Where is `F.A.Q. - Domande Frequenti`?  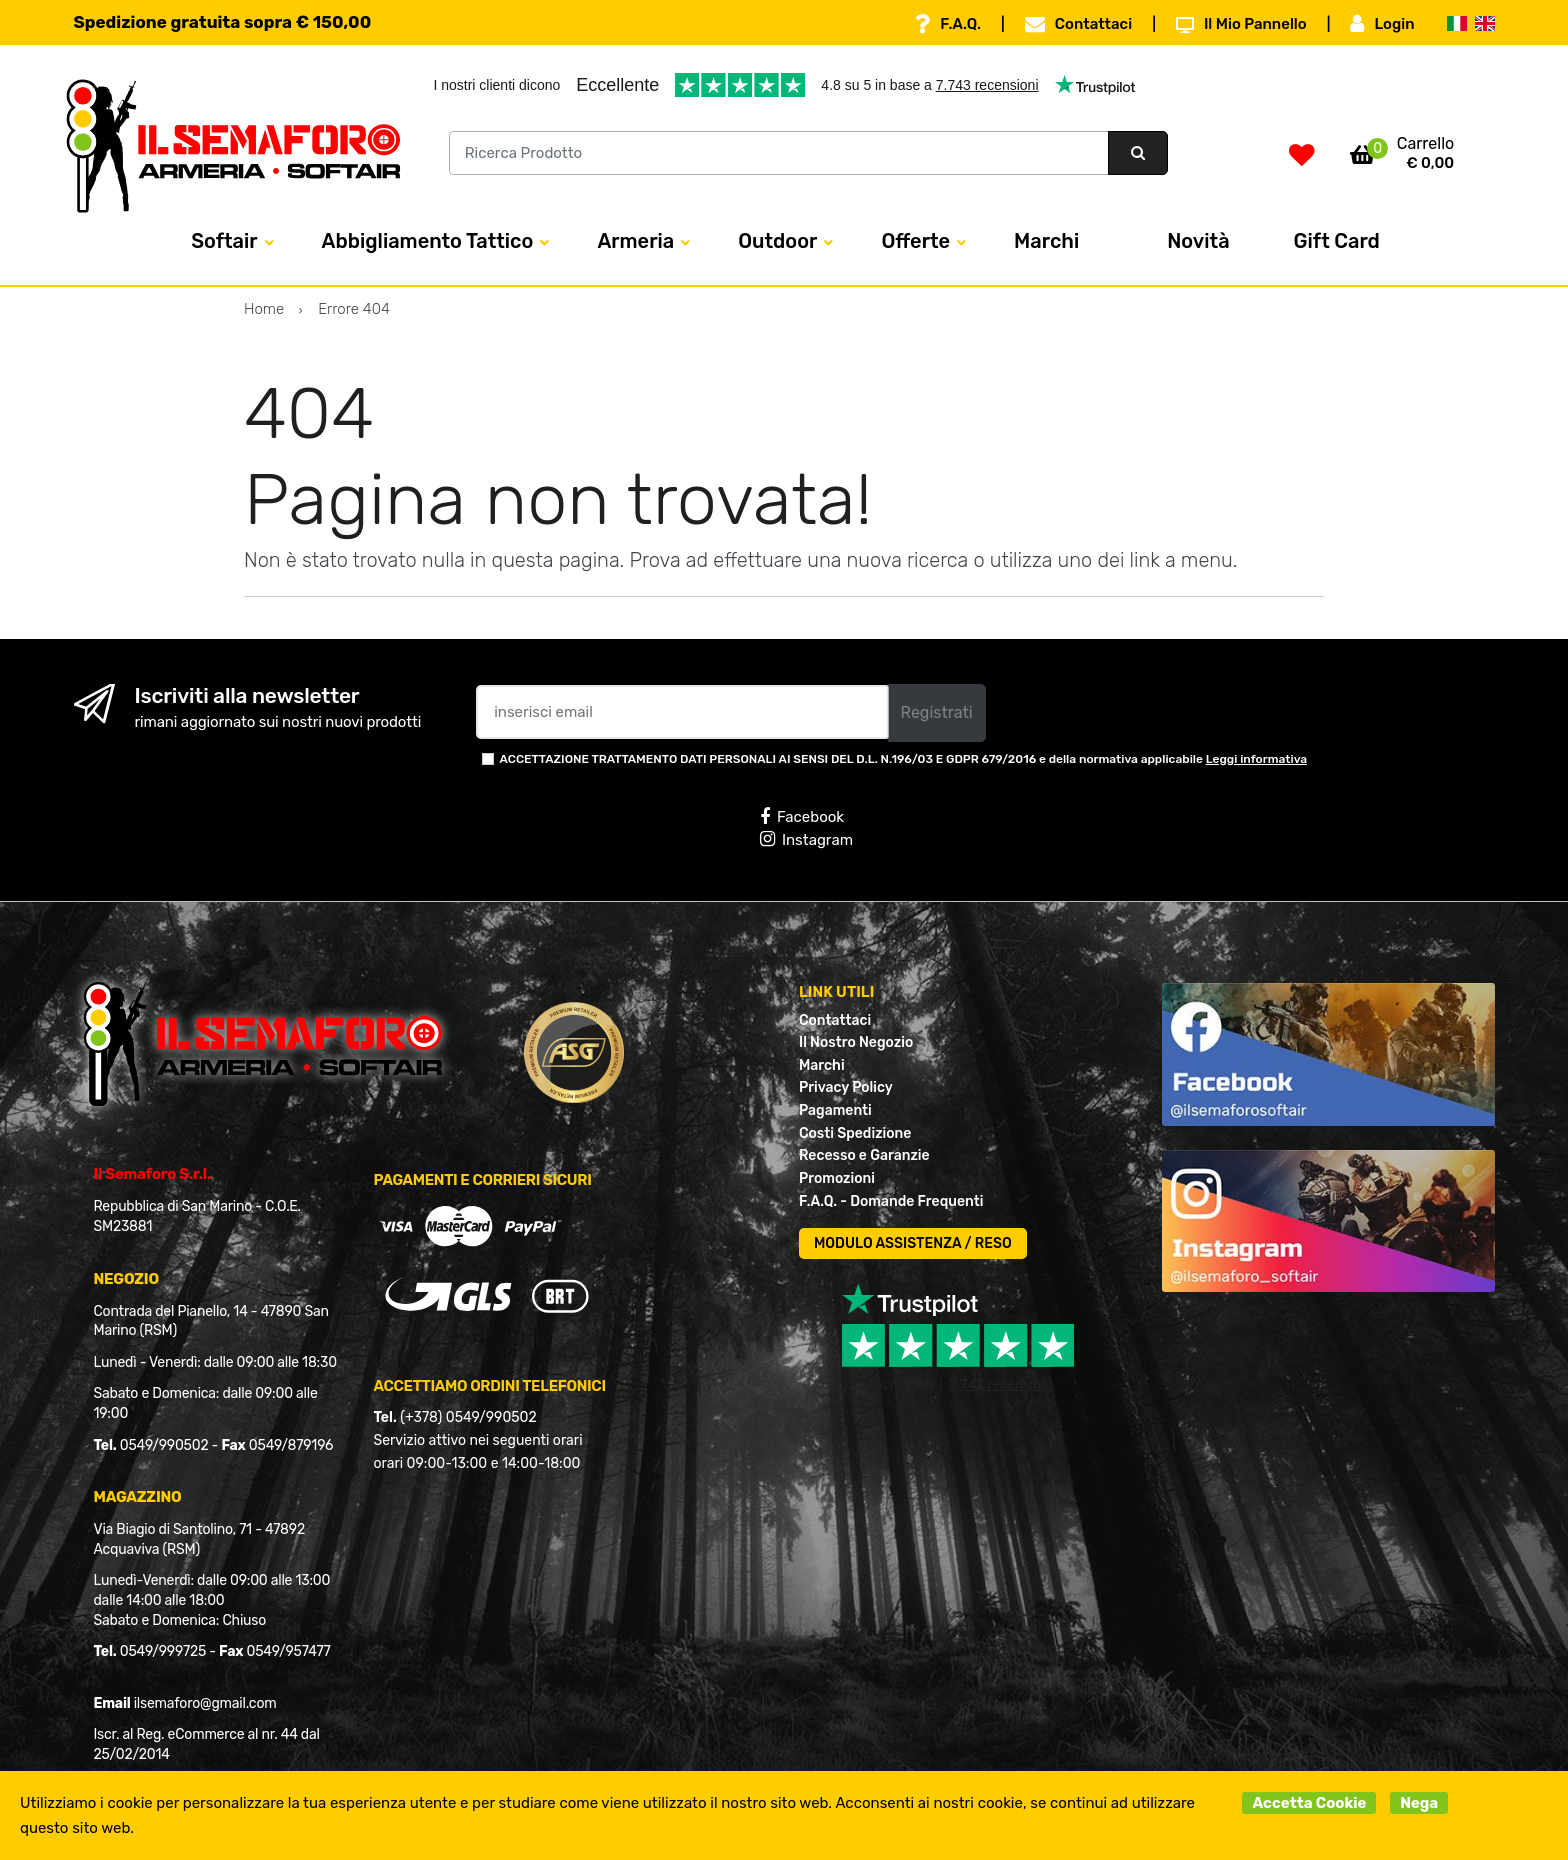
F.A.Q. - Domande Frequenti is located at coordinates (891, 1201).